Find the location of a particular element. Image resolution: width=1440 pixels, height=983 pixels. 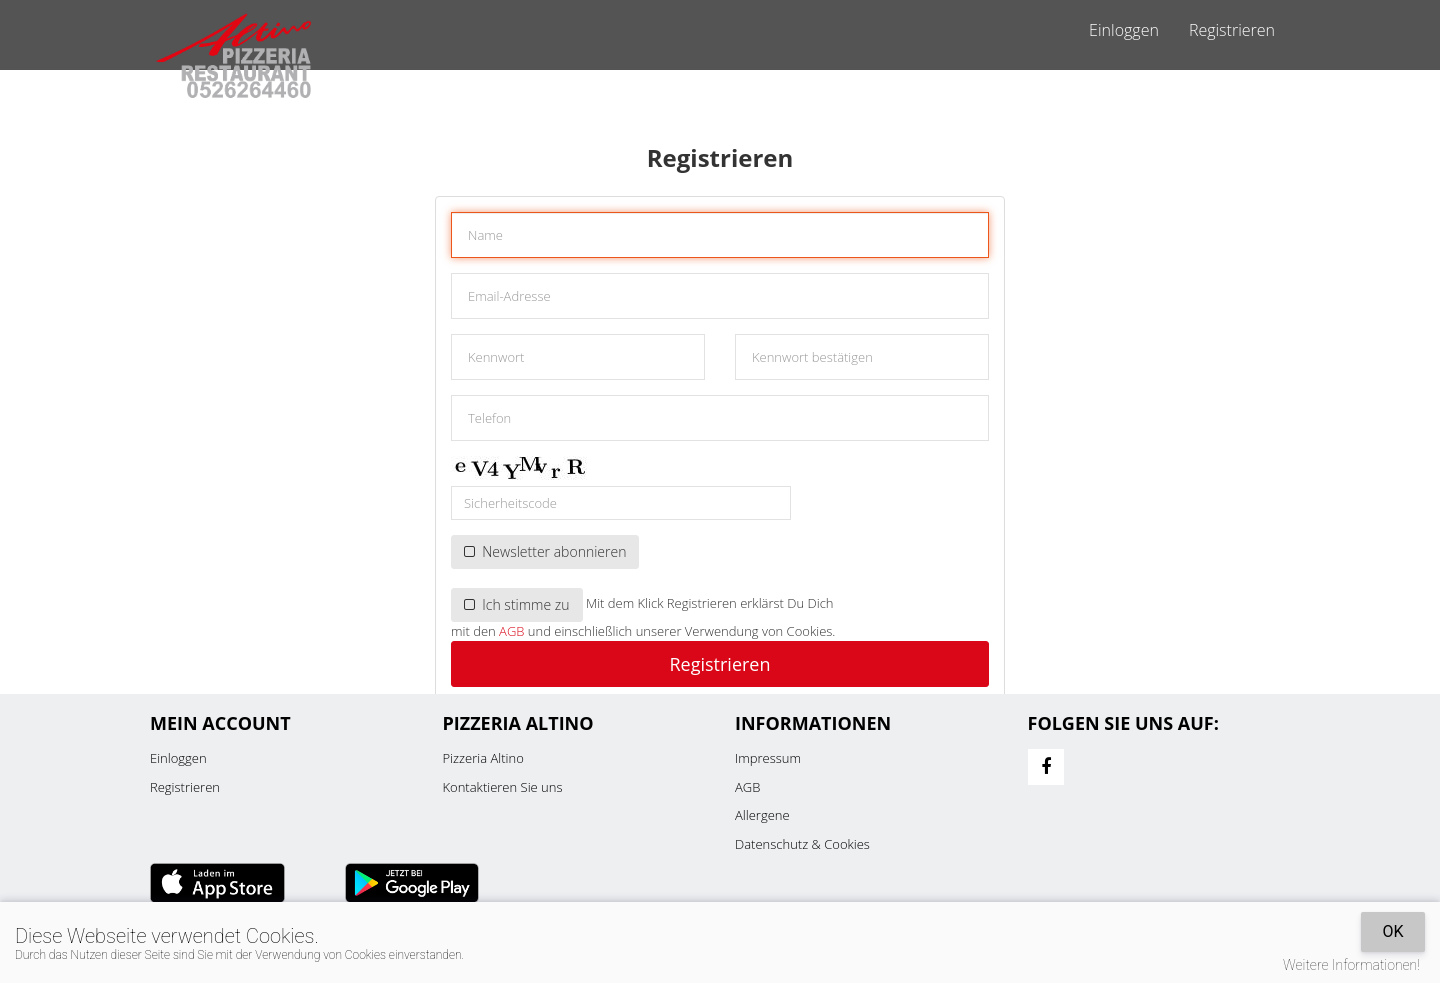

Registrieren is located at coordinates (1232, 30).